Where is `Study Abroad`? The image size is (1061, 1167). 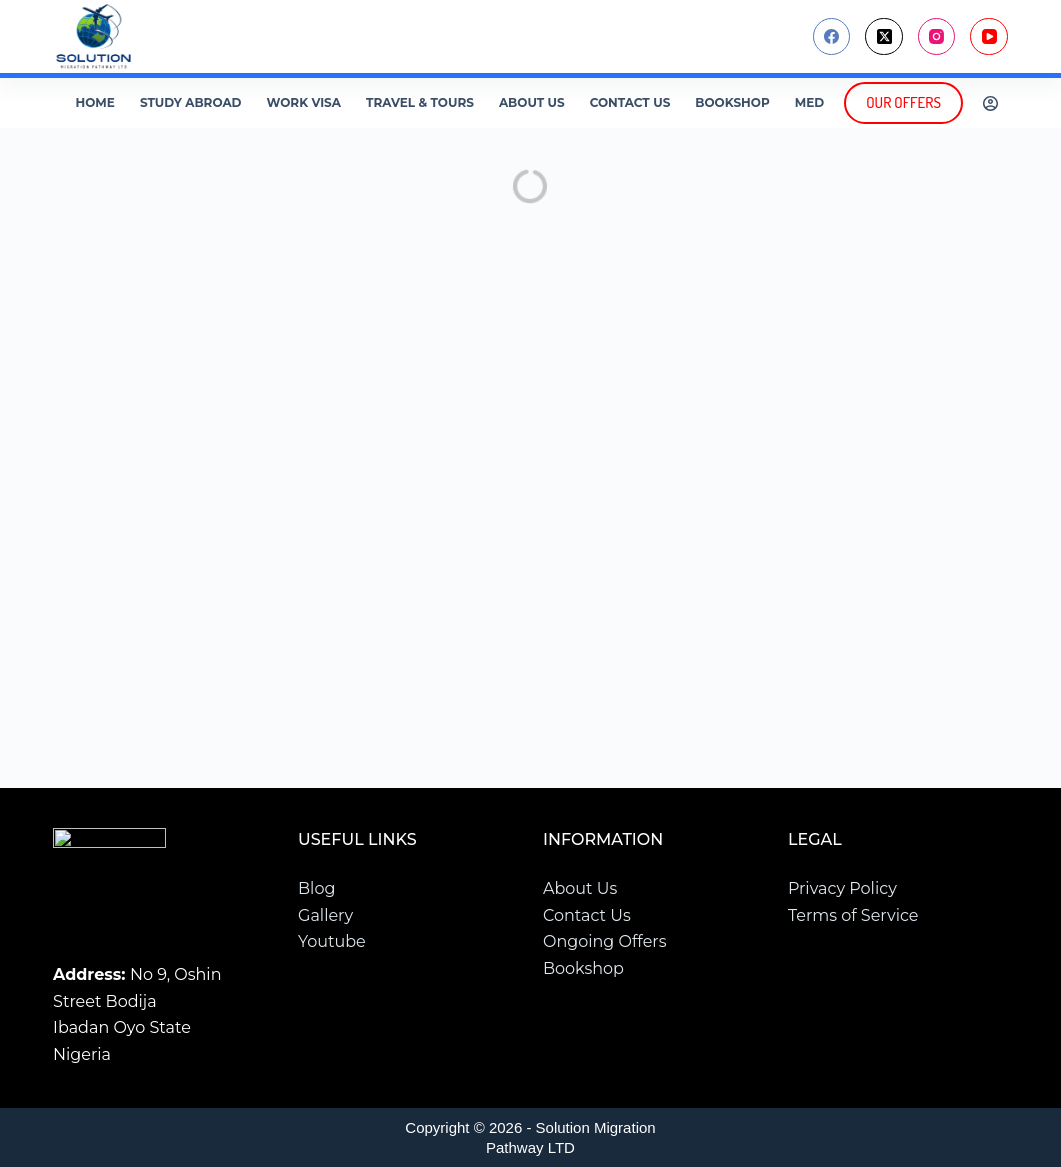
Study Abroad is located at coordinates (191, 102).